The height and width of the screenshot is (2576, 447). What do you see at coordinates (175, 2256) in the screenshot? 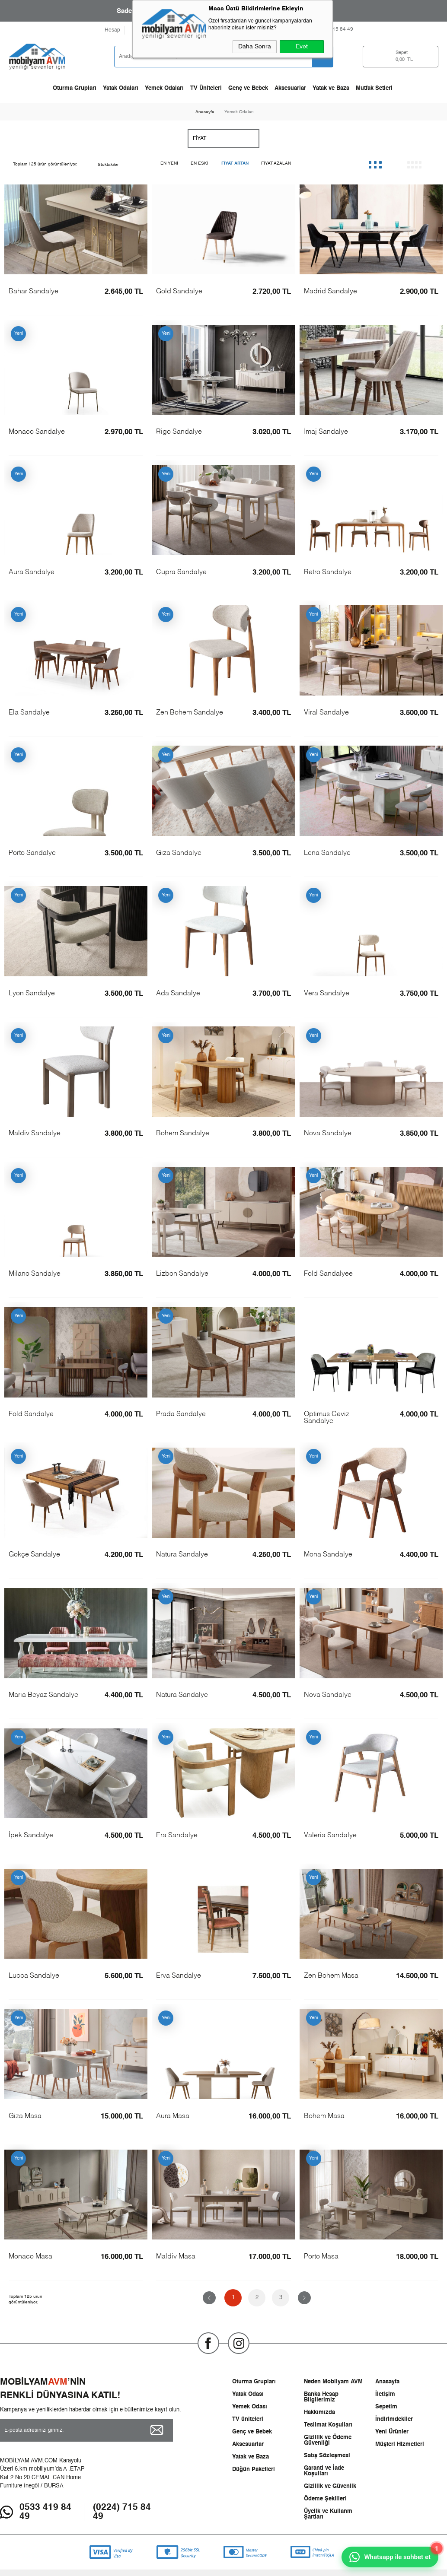
I see `Maldiv Masa` at bounding box center [175, 2256].